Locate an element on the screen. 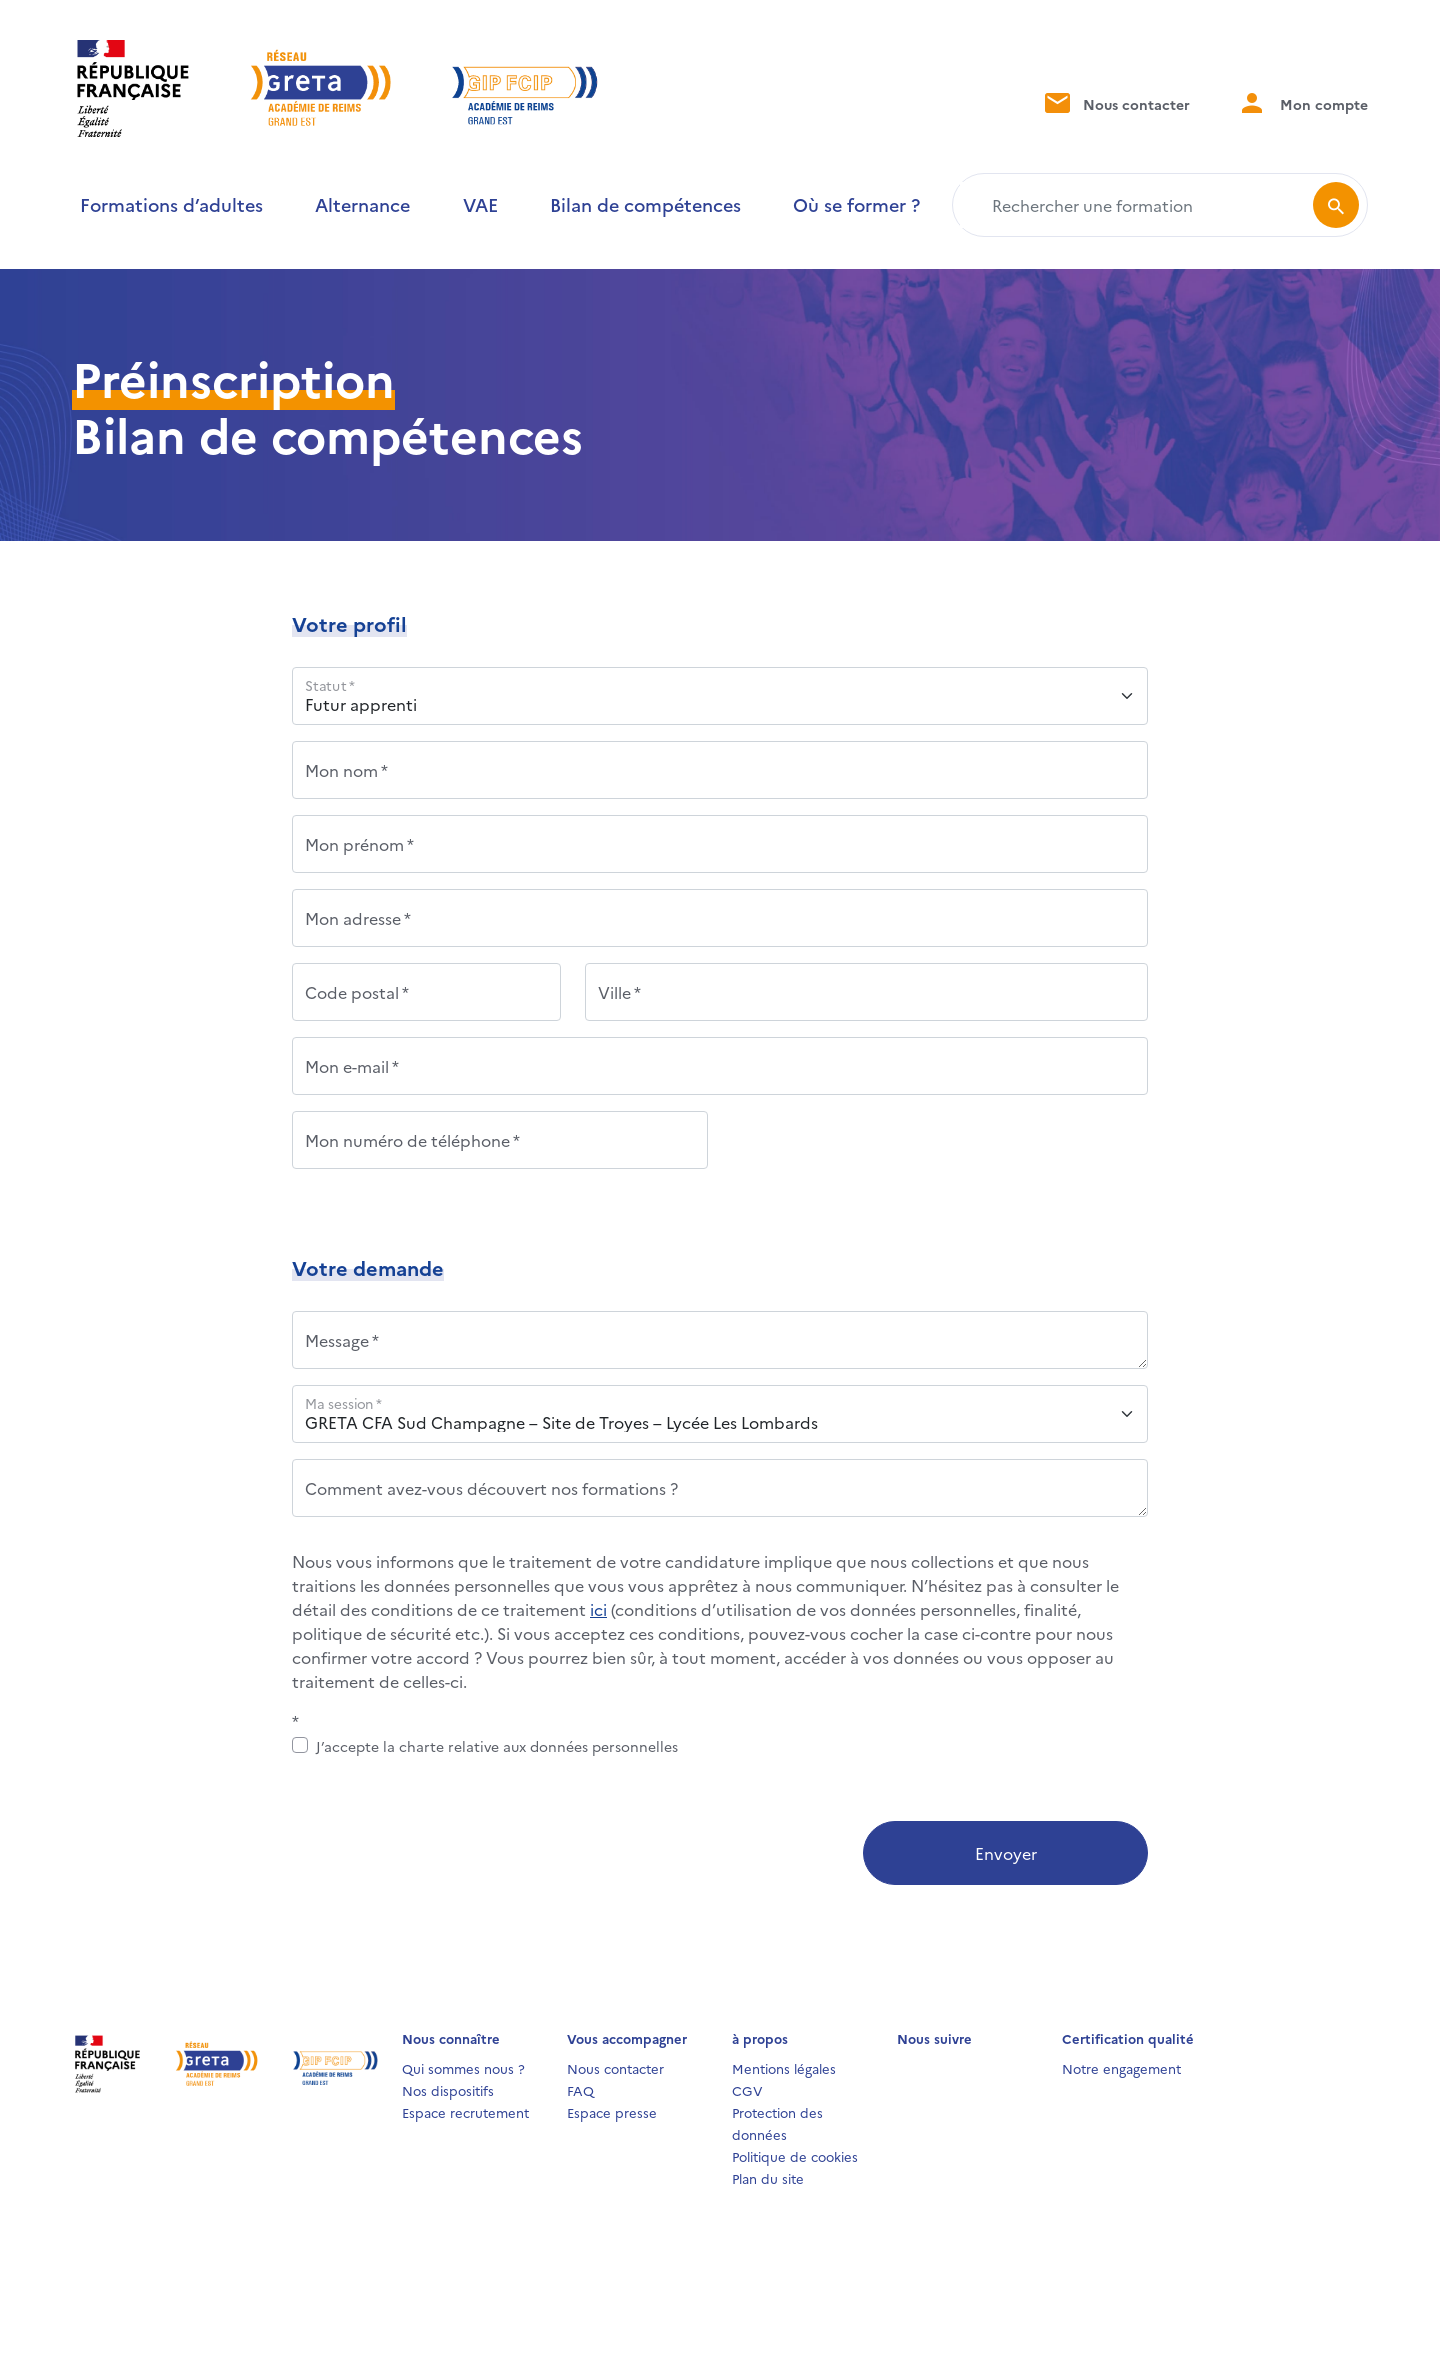 This screenshot has height=2375, width=1440. Mon compte is located at coordinates (1303, 102).